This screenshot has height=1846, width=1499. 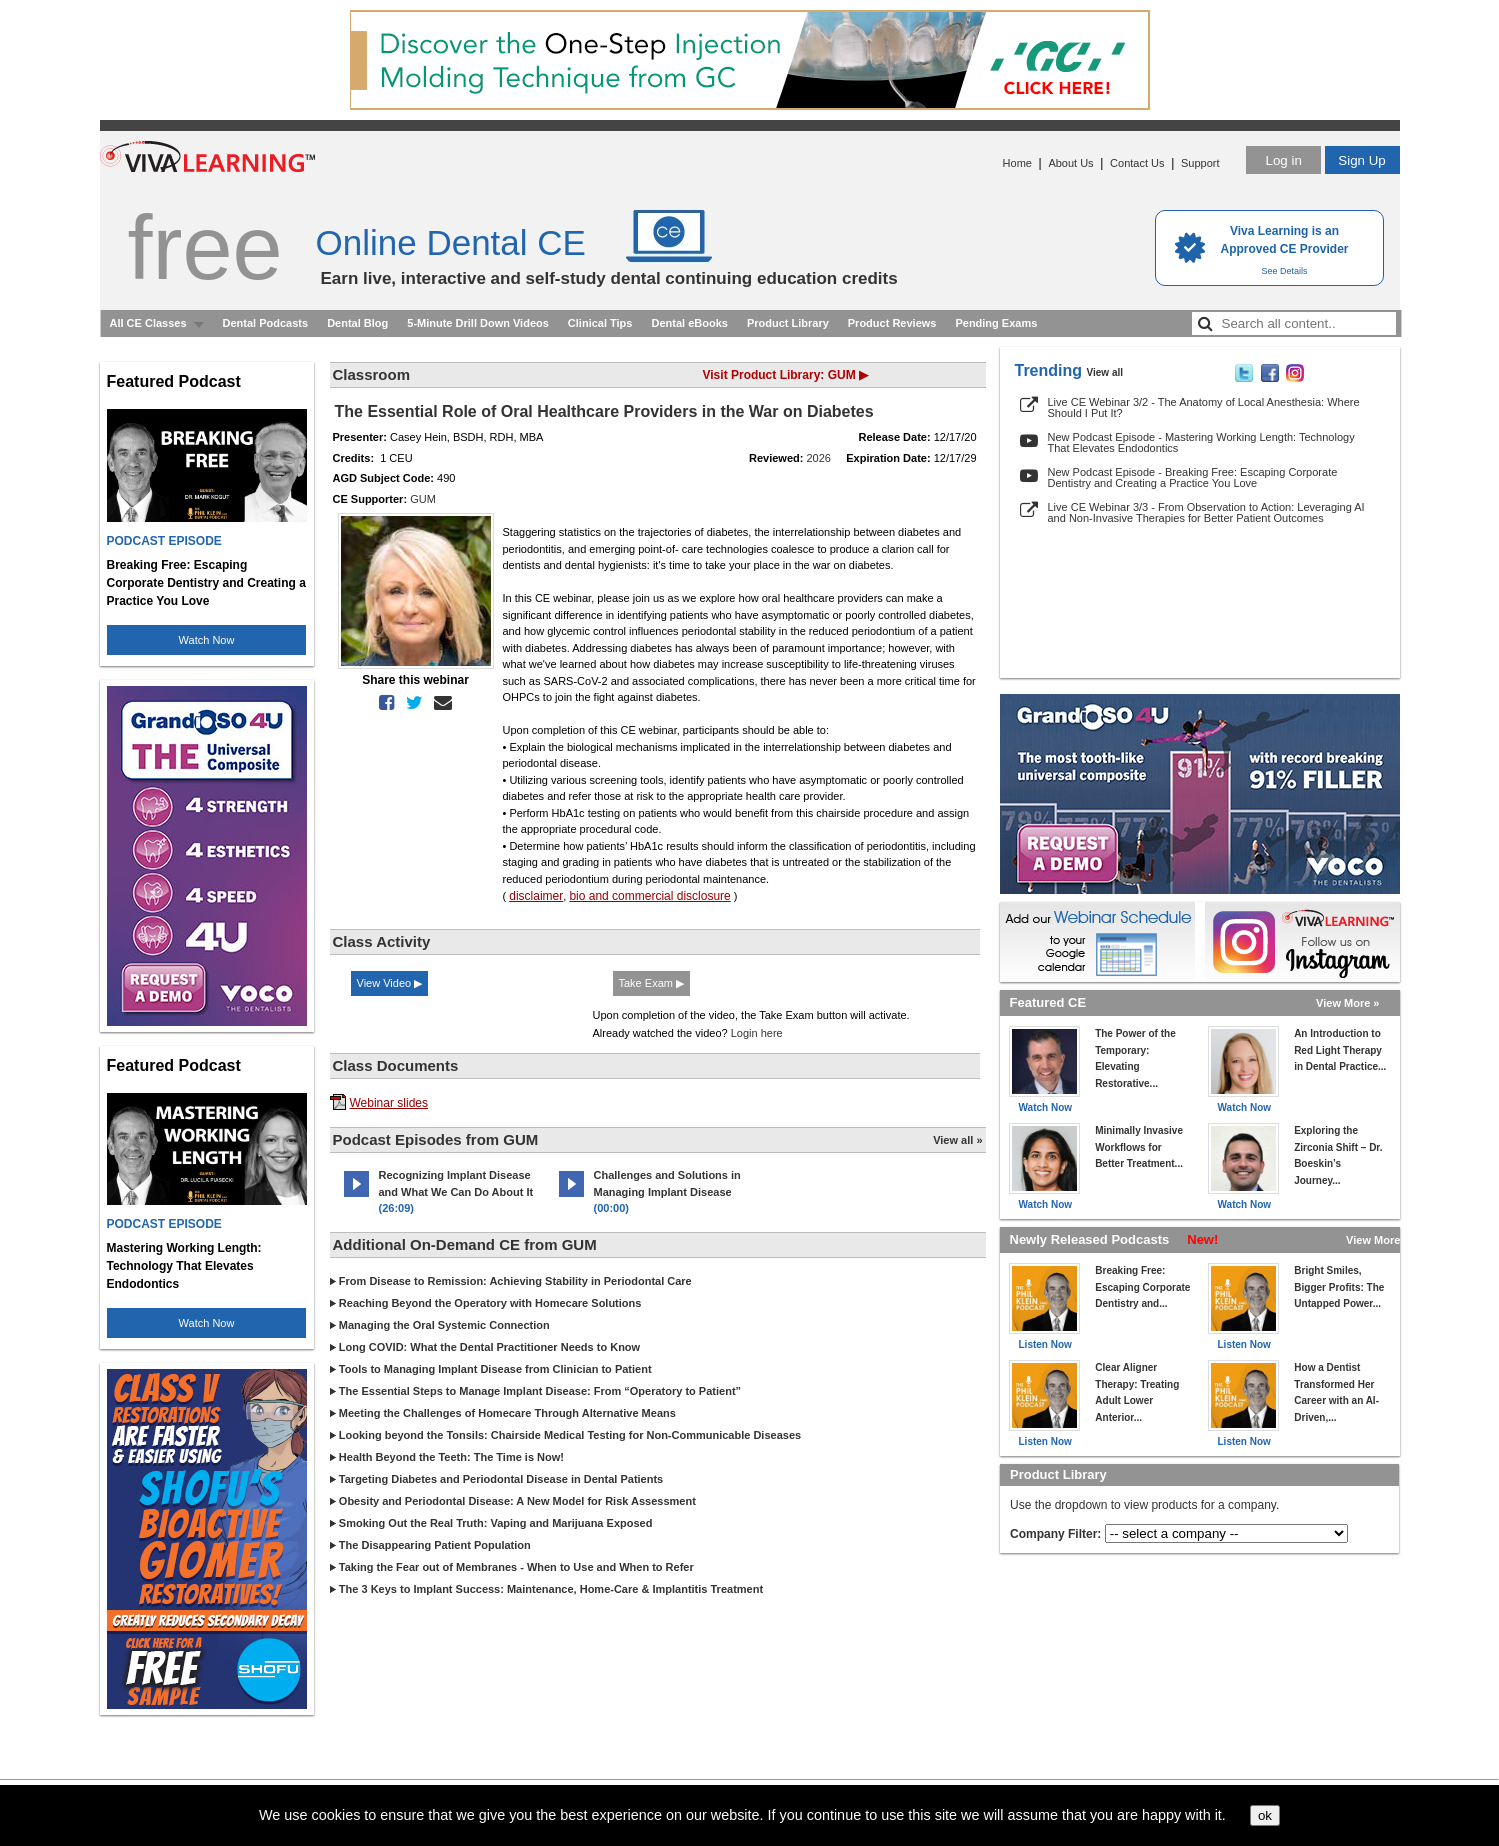 I want to click on Support, so click(x=1200, y=163).